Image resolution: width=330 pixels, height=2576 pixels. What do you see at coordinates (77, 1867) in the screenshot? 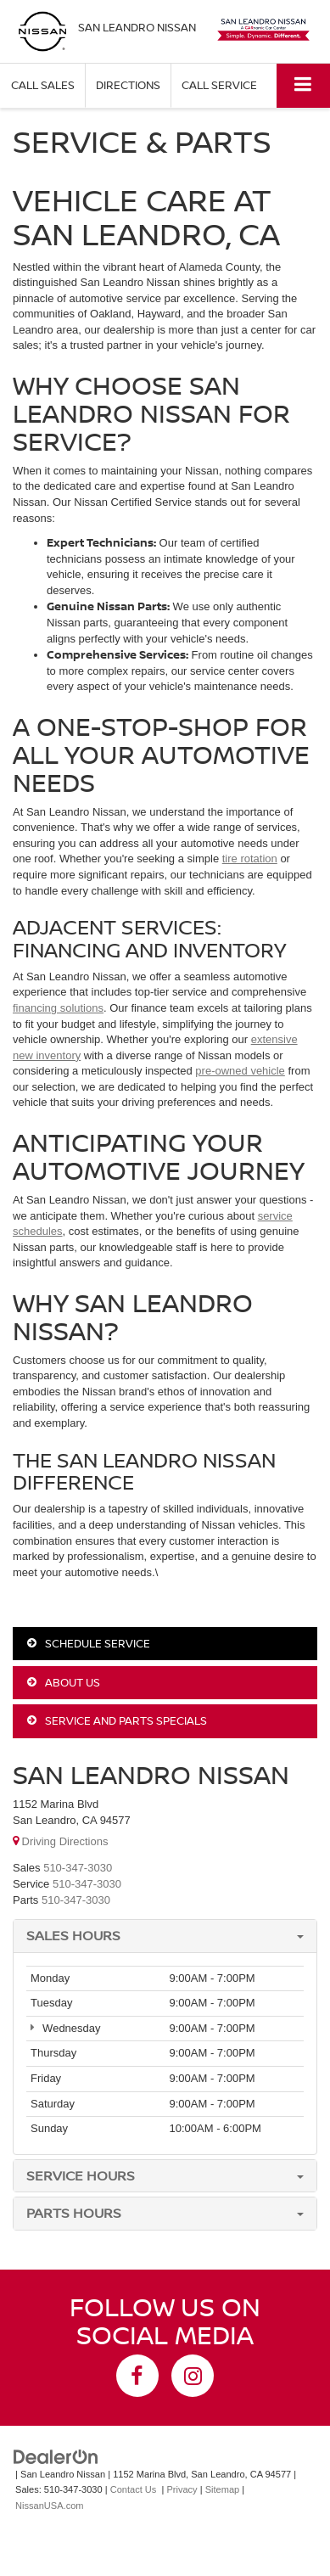
I see `[<span class='callNowClass'>510-347-3030</span>]` at bounding box center [77, 1867].